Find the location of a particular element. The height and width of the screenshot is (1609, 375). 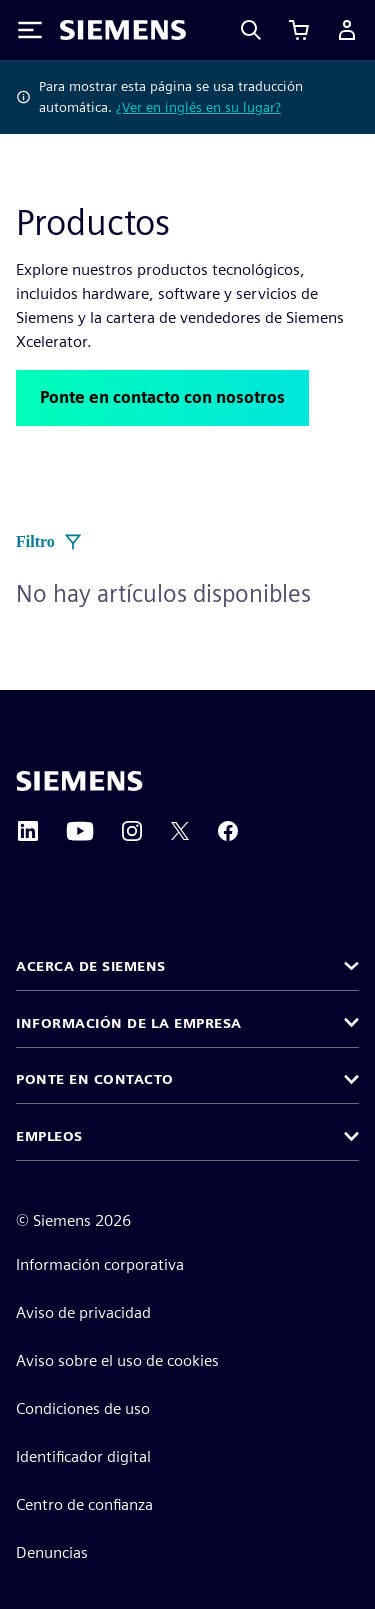

Empleos [button] is located at coordinates (49, 1136).